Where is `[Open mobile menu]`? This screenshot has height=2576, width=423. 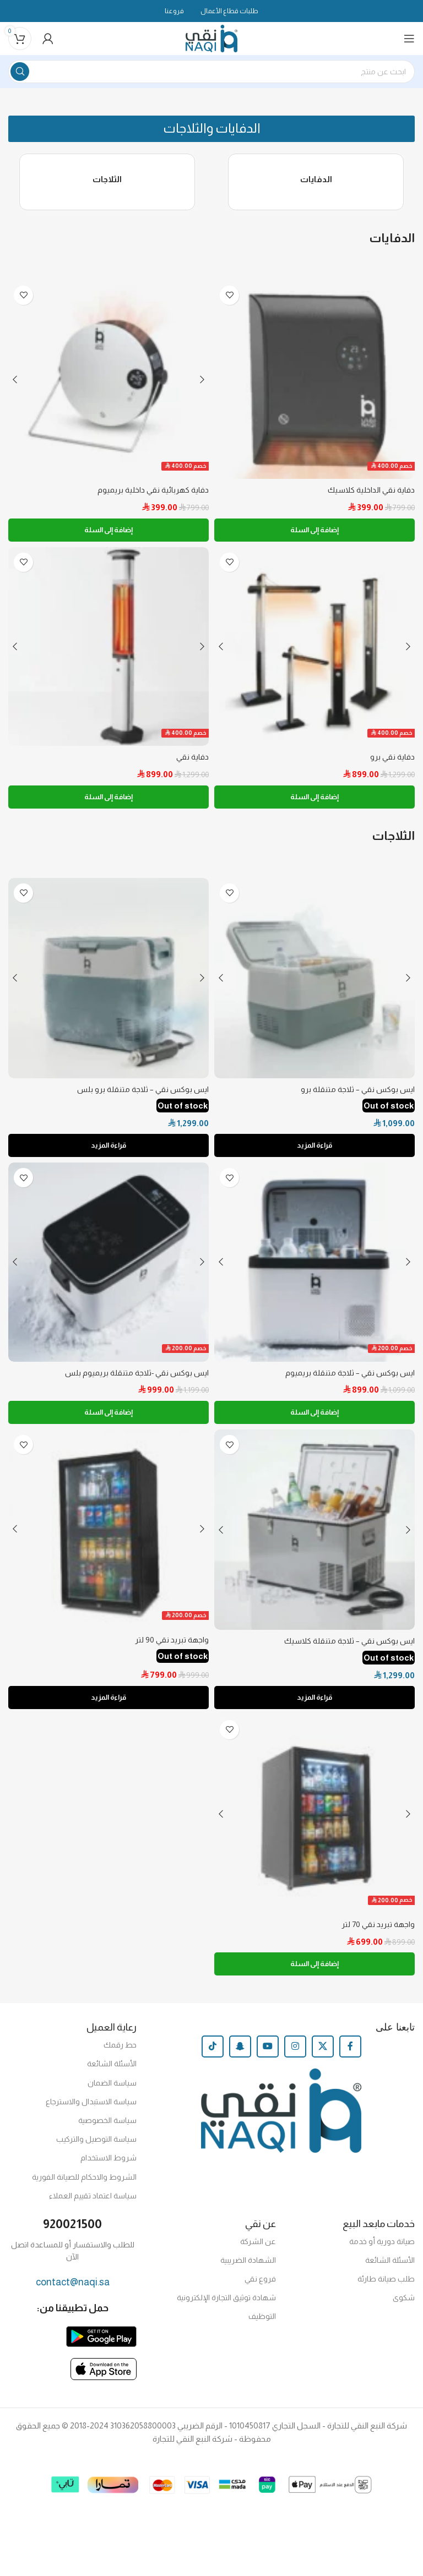 [Open mobile menu] is located at coordinates (409, 39).